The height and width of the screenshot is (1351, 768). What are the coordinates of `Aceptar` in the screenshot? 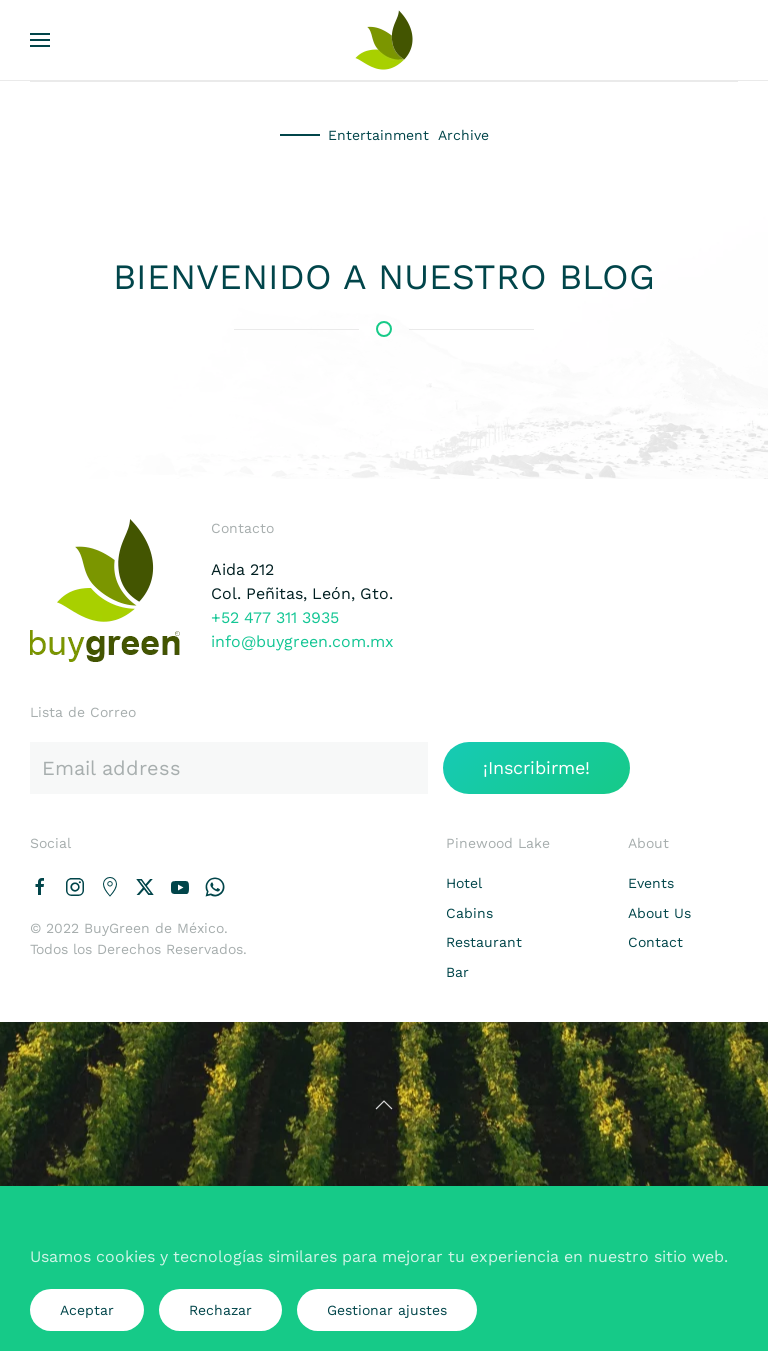 It's located at (87, 1310).